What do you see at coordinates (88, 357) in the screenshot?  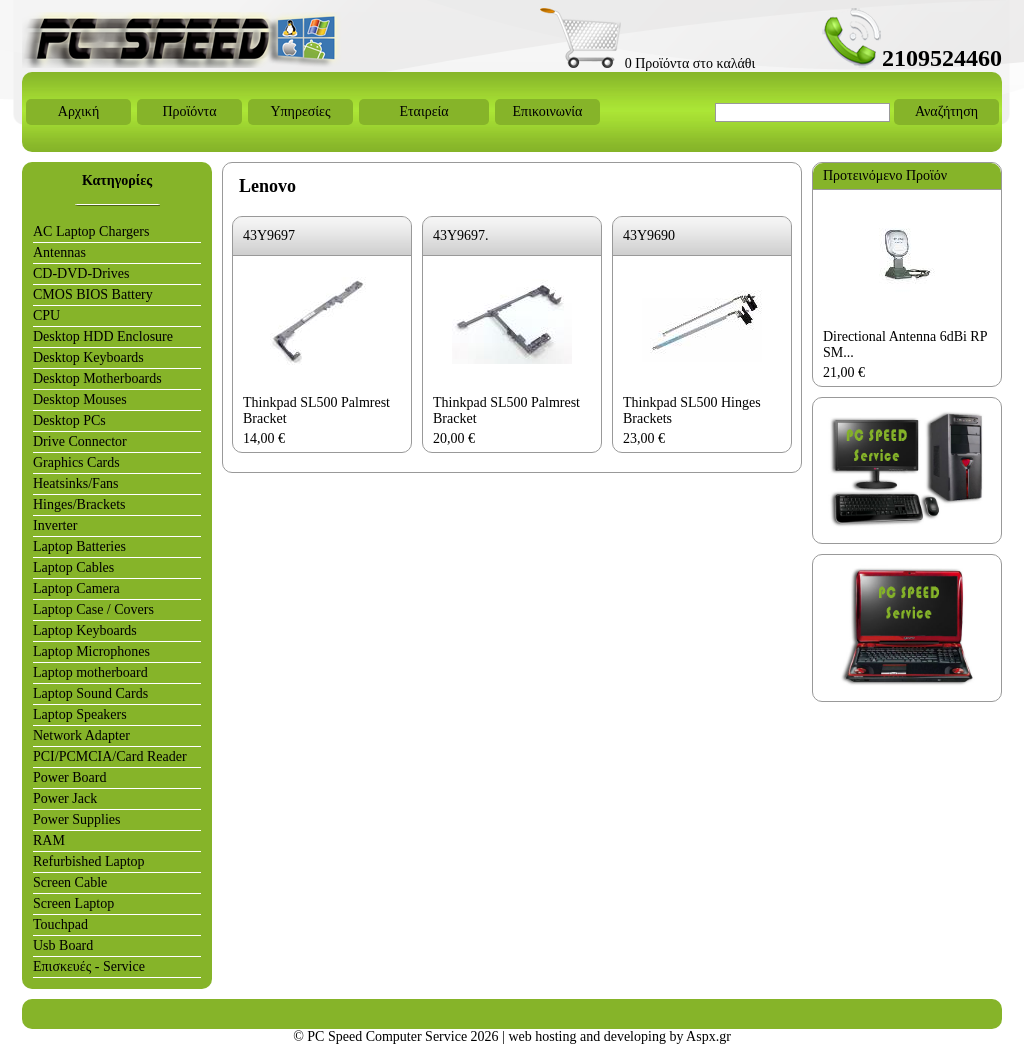 I see `Desktop Keyboards` at bounding box center [88, 357].